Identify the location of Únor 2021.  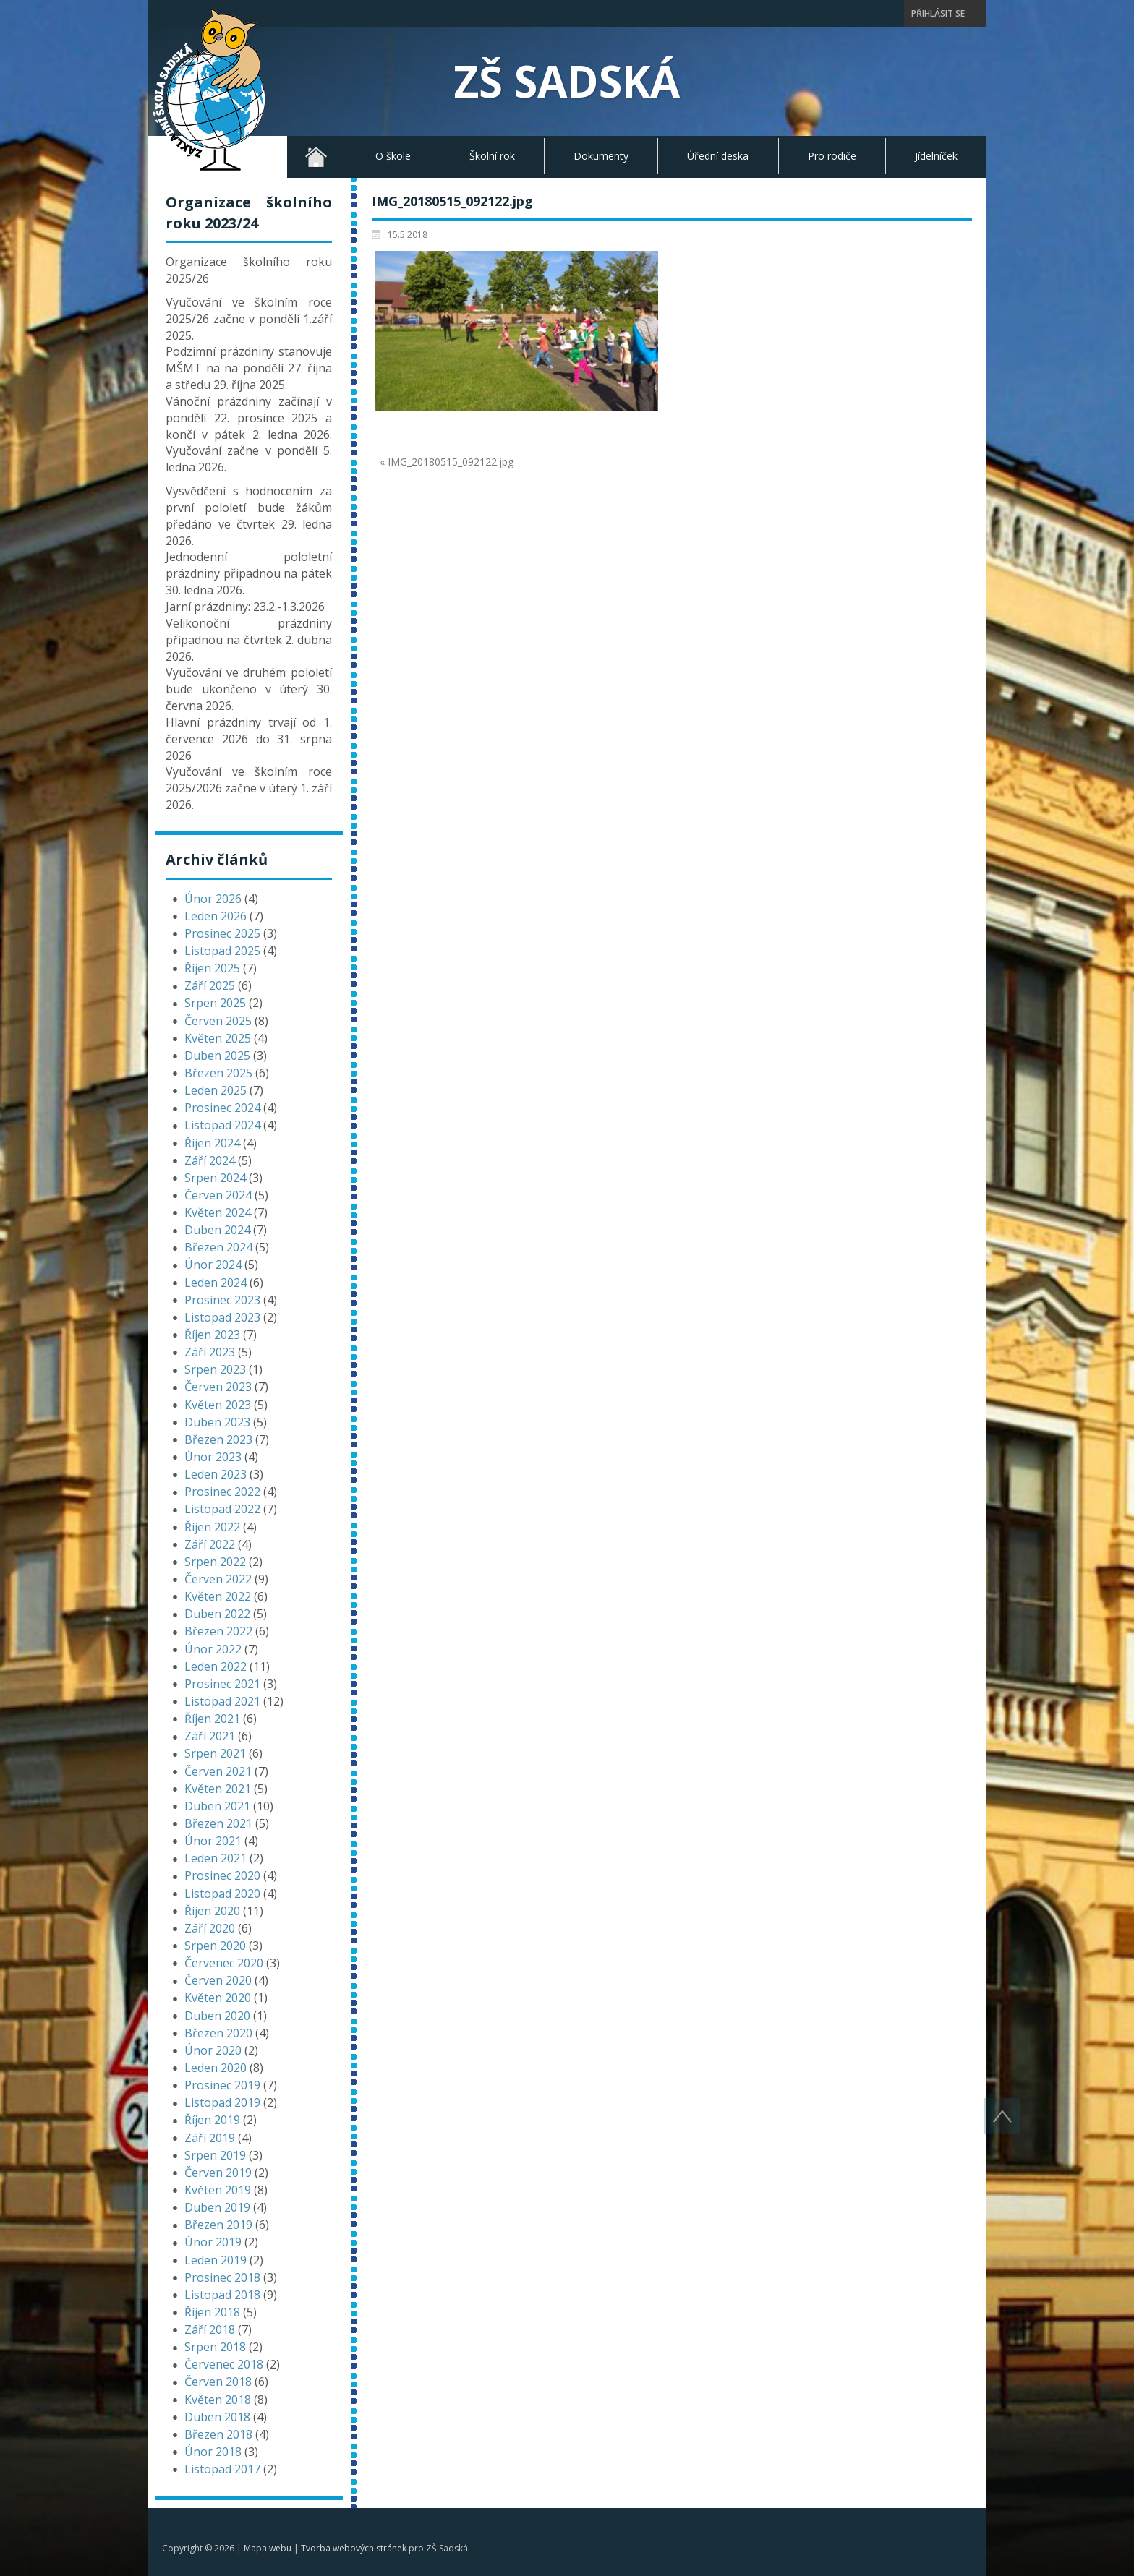
(213, 1841).